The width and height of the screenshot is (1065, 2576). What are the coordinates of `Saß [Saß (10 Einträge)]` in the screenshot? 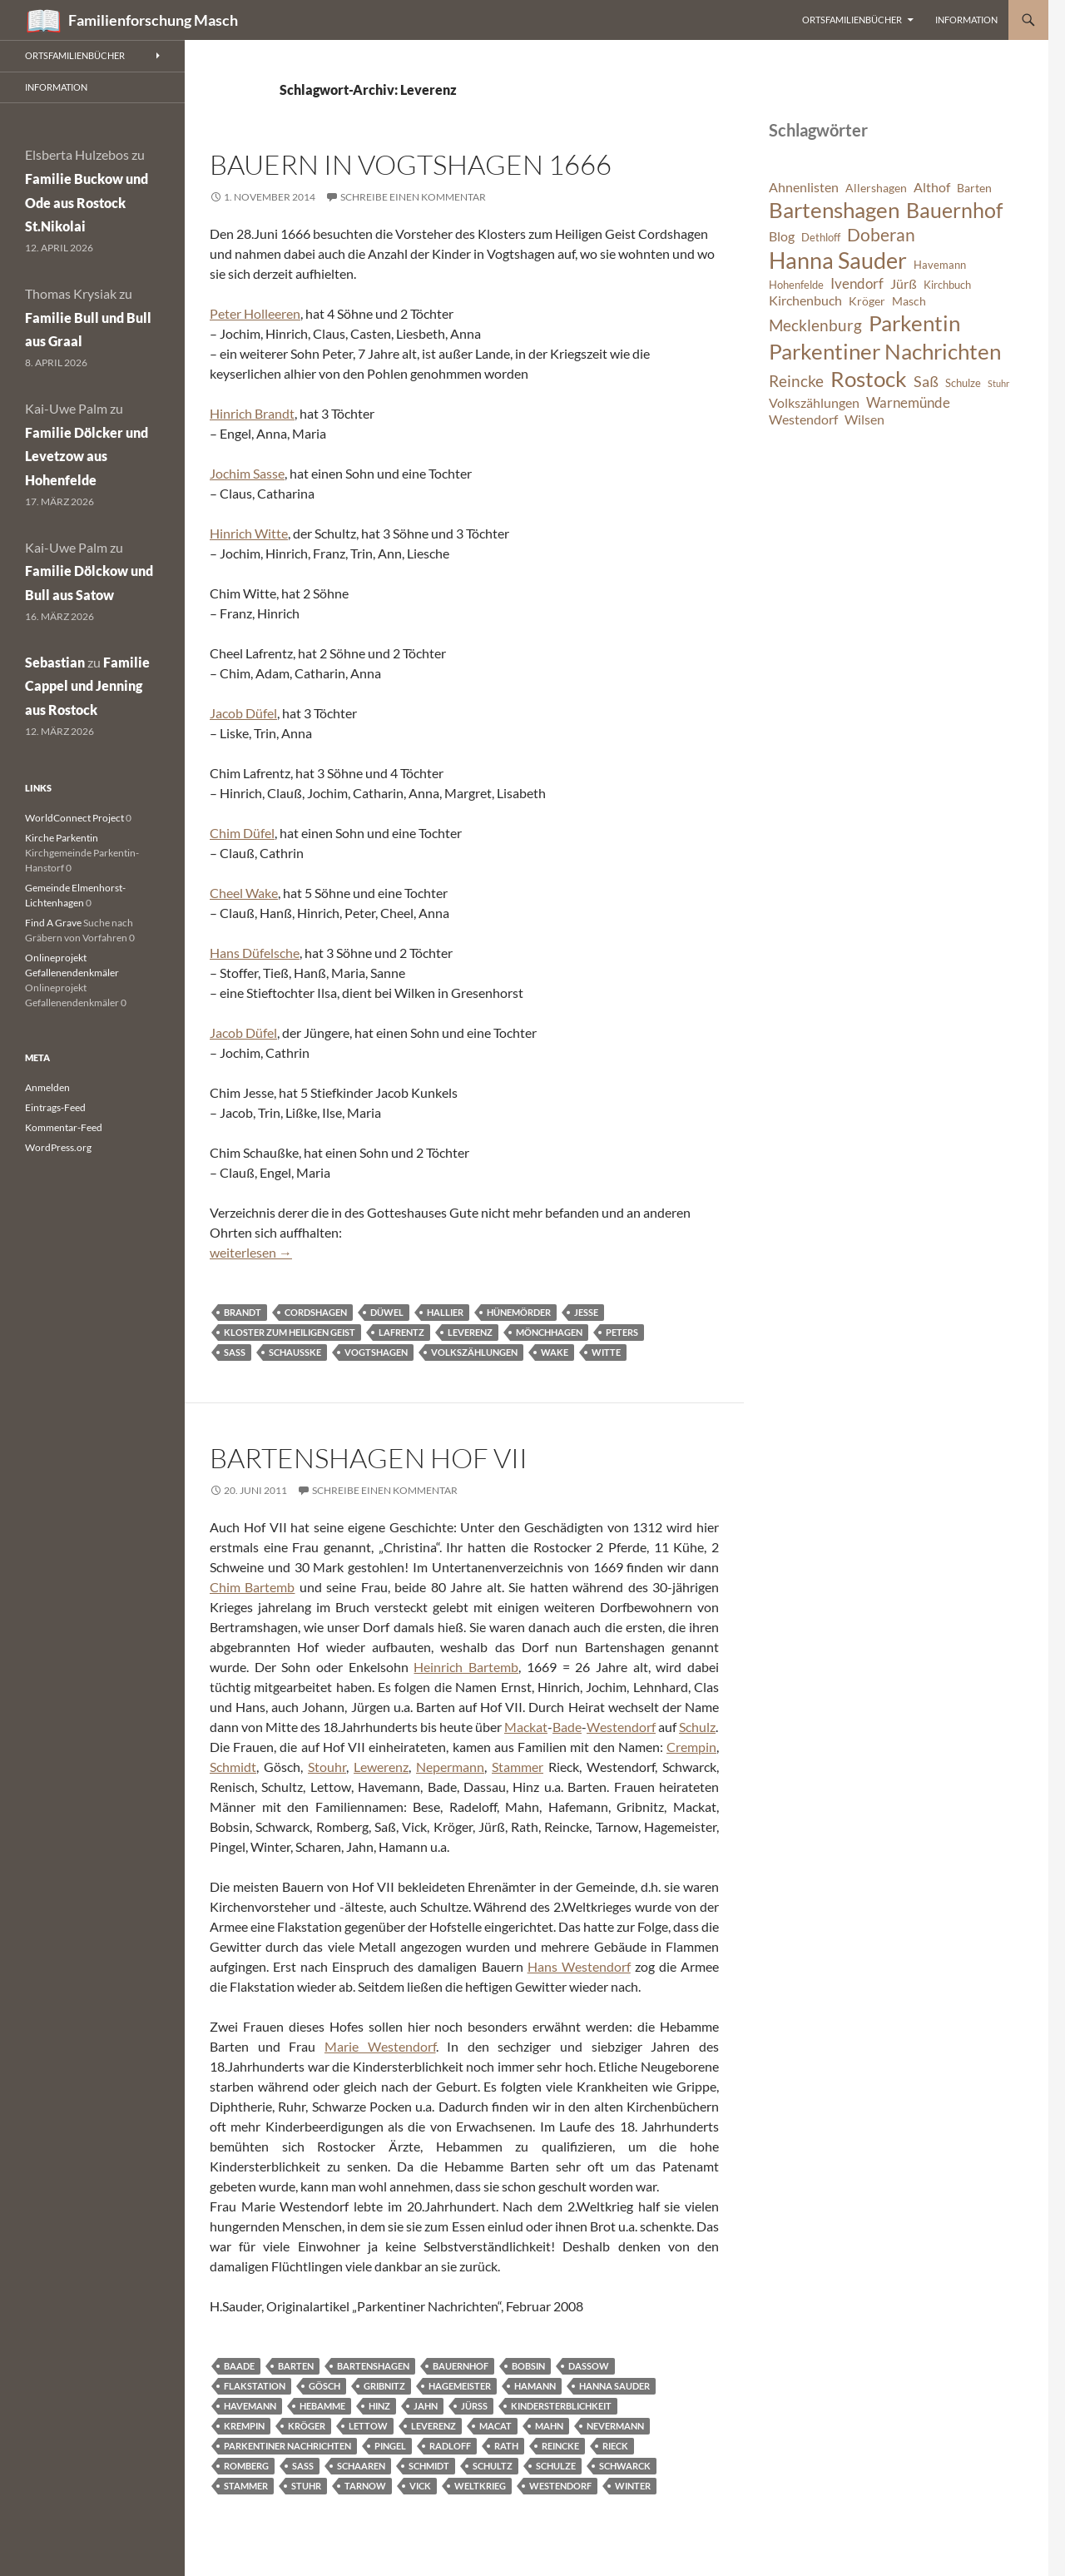 It's located at (926, 381).